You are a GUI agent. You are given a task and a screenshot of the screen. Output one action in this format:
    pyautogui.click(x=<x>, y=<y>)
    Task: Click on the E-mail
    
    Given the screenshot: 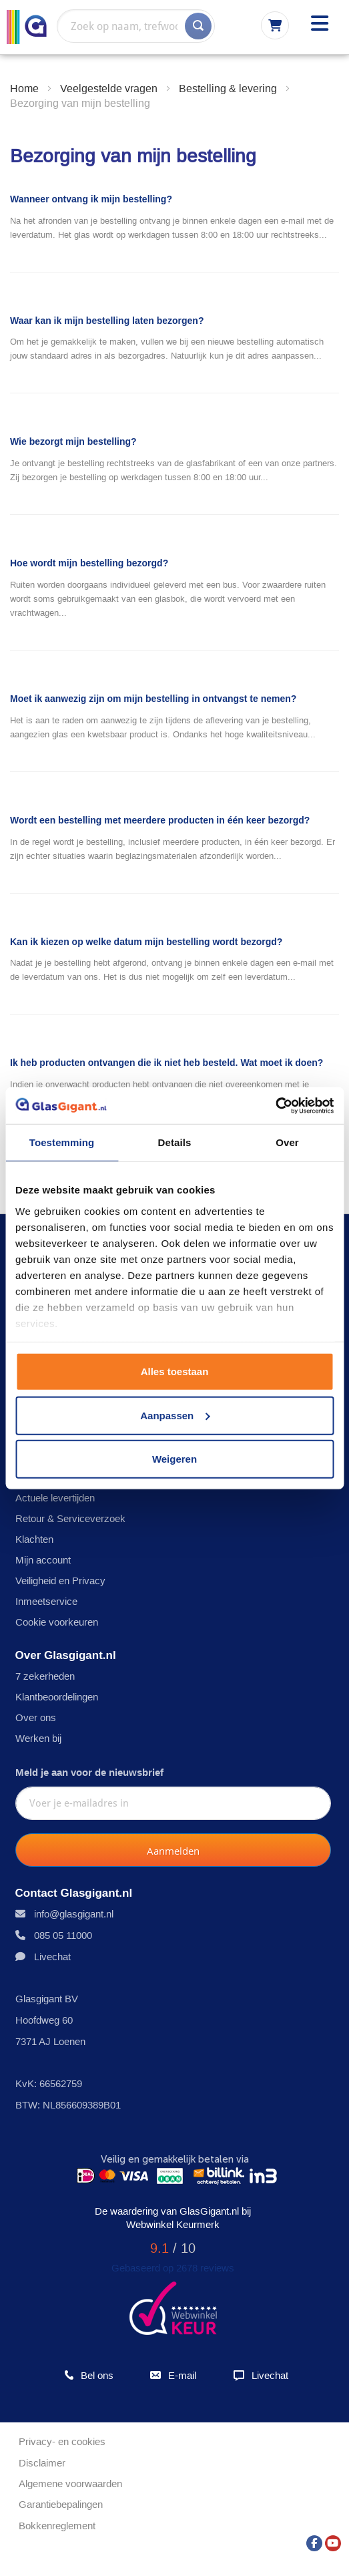 What is the action you would take?
    pyautogui.click(x=172, y=2375)
    